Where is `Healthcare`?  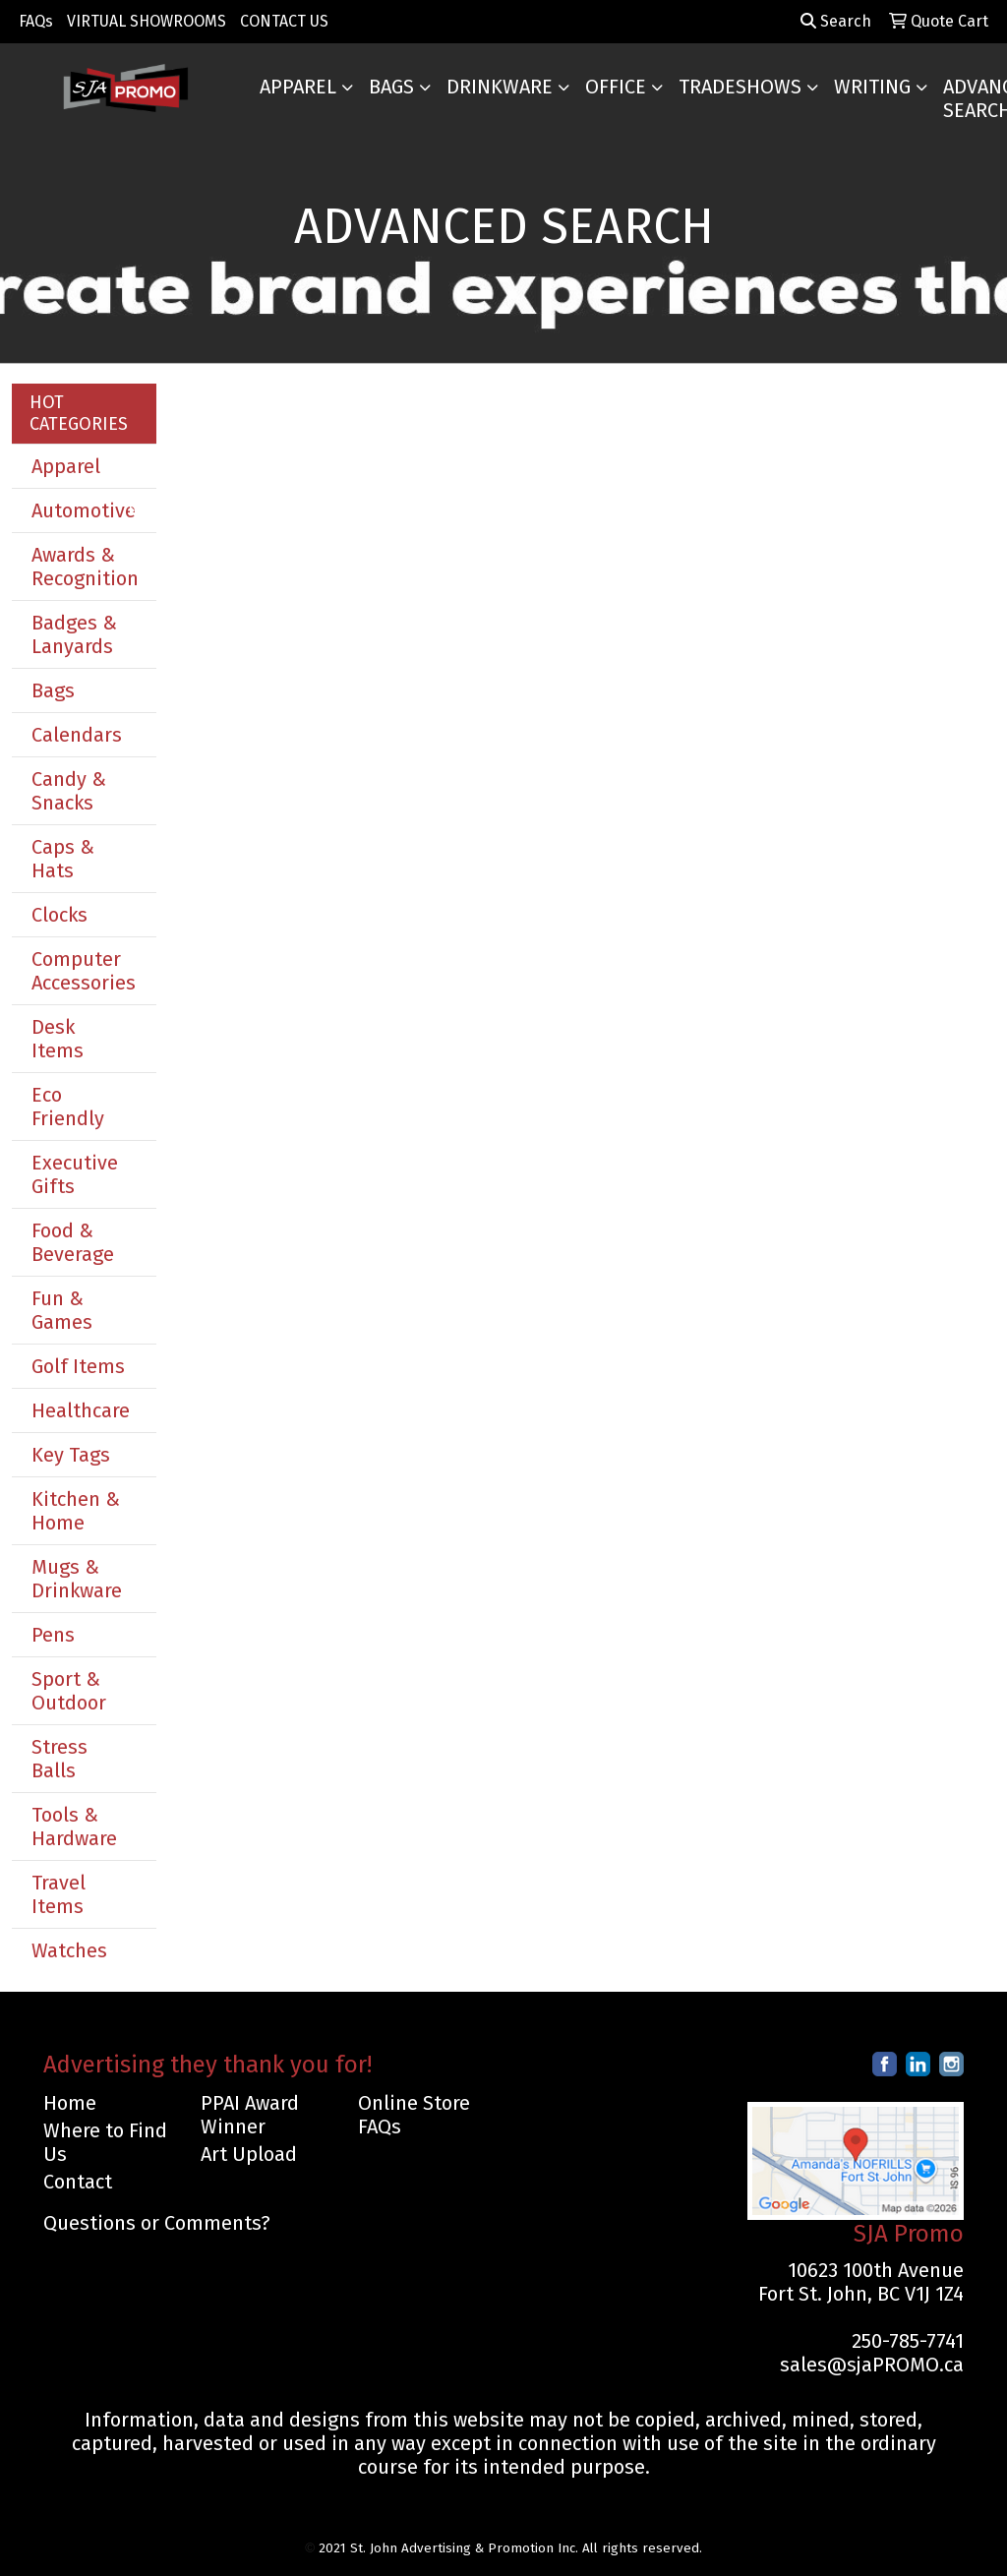 Healthcare is located at coordinates (80, 1410).